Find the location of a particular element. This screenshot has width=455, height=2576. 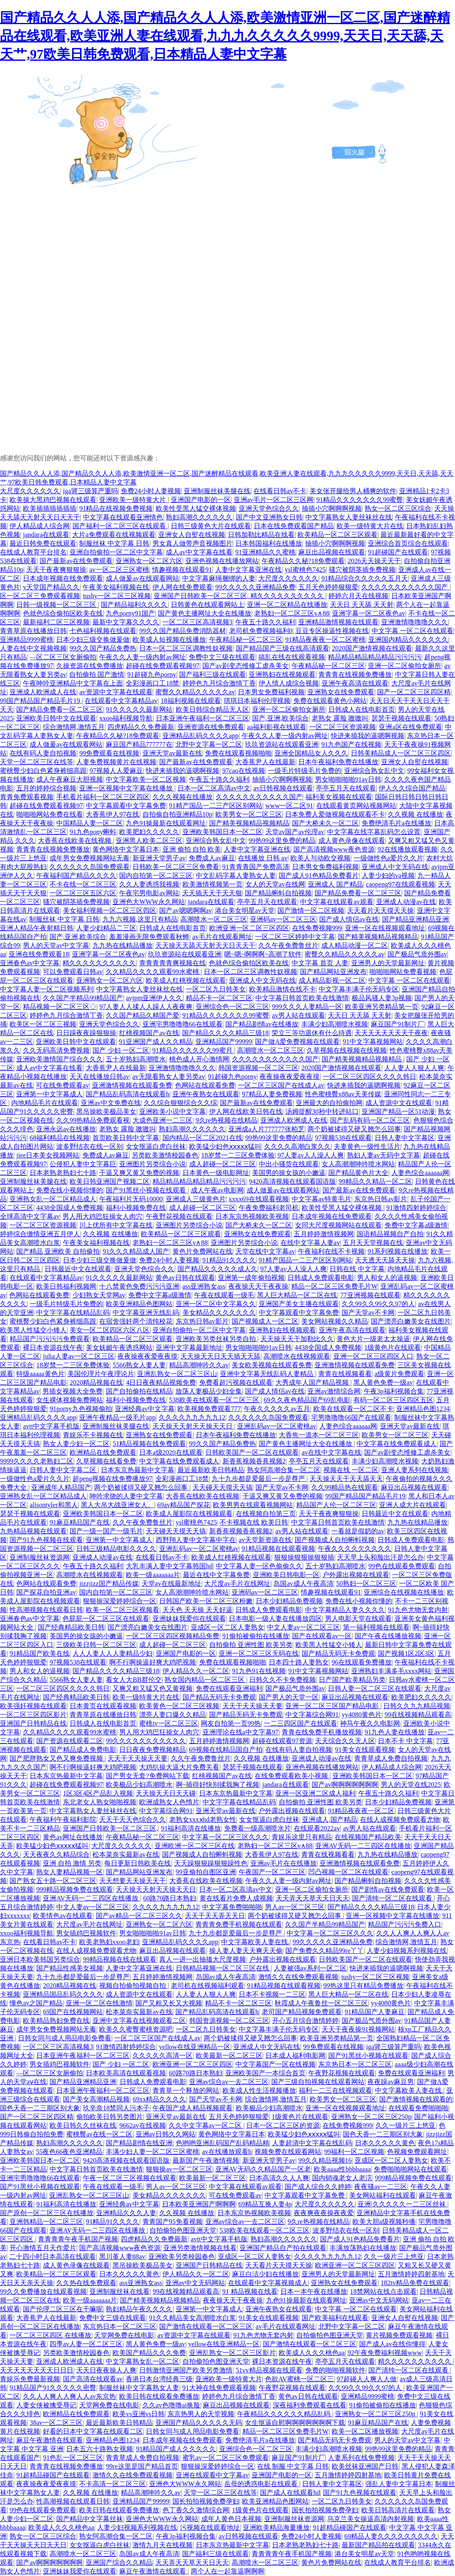

亚洲天堂色综合久久 is located at coordinates (269, 508).